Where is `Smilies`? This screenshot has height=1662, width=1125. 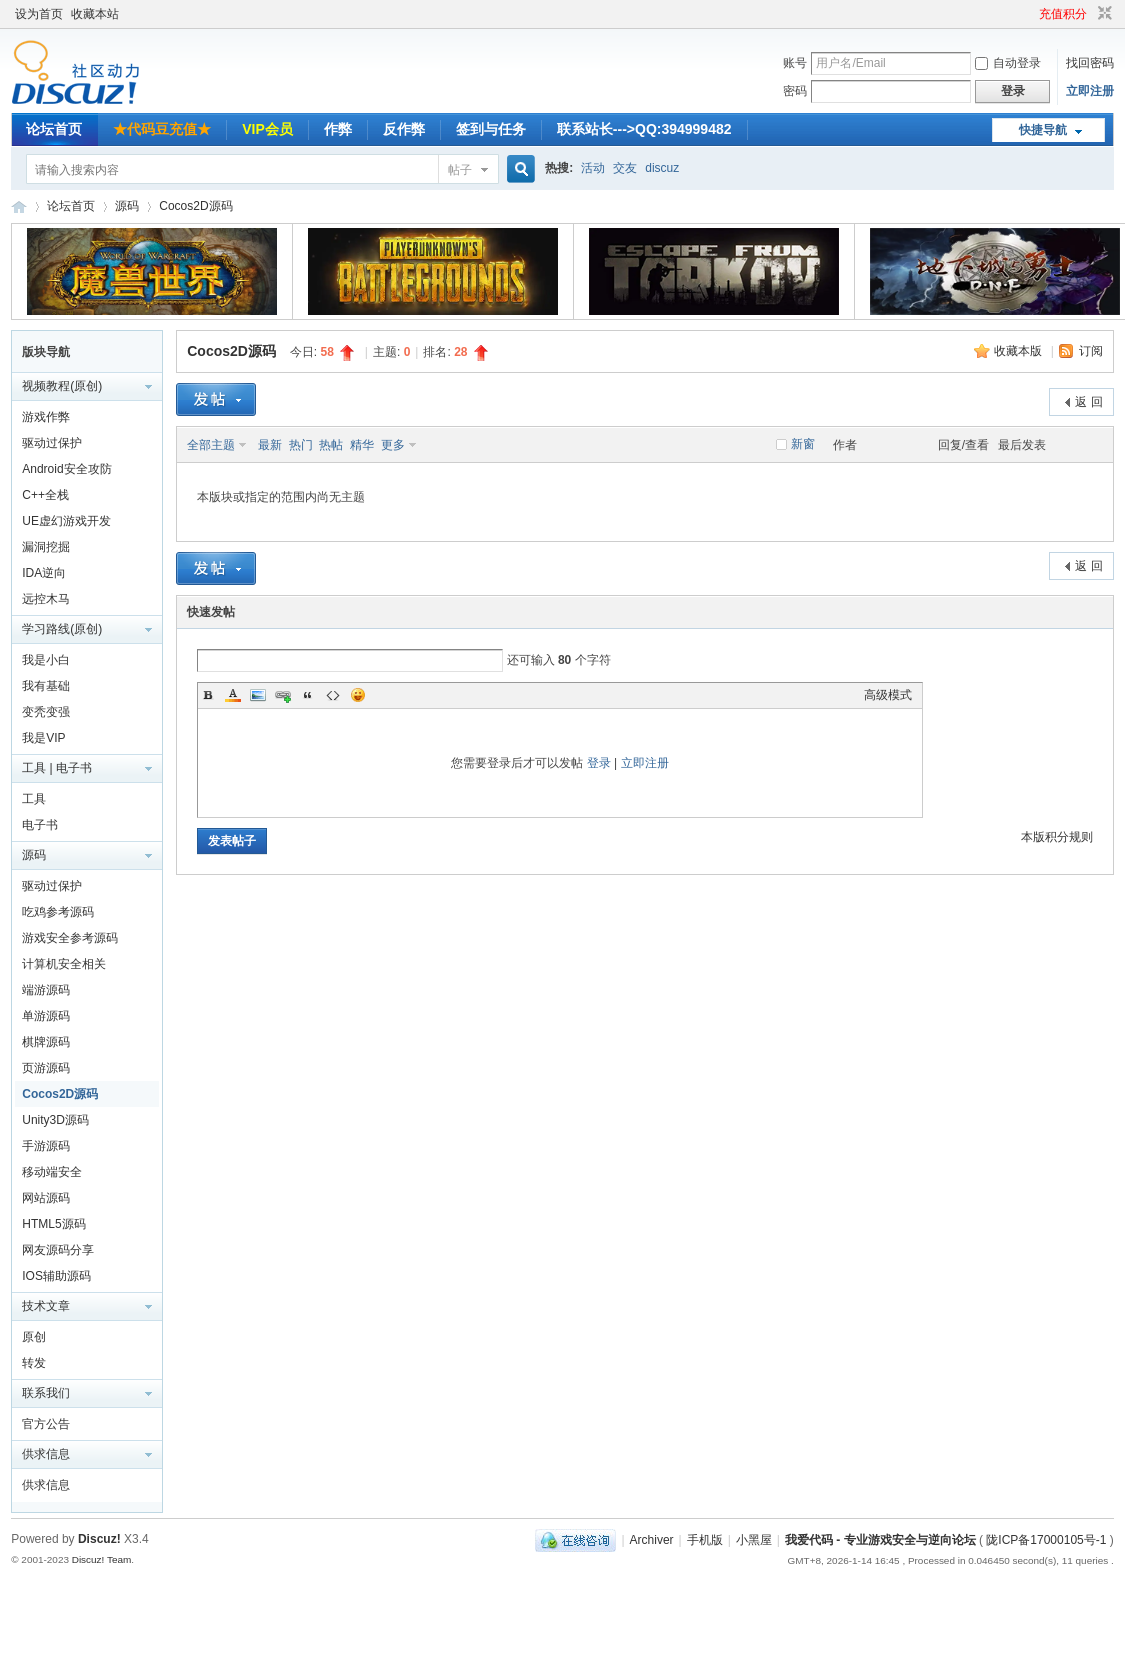
Smilies is located at coordinates (358, 695).